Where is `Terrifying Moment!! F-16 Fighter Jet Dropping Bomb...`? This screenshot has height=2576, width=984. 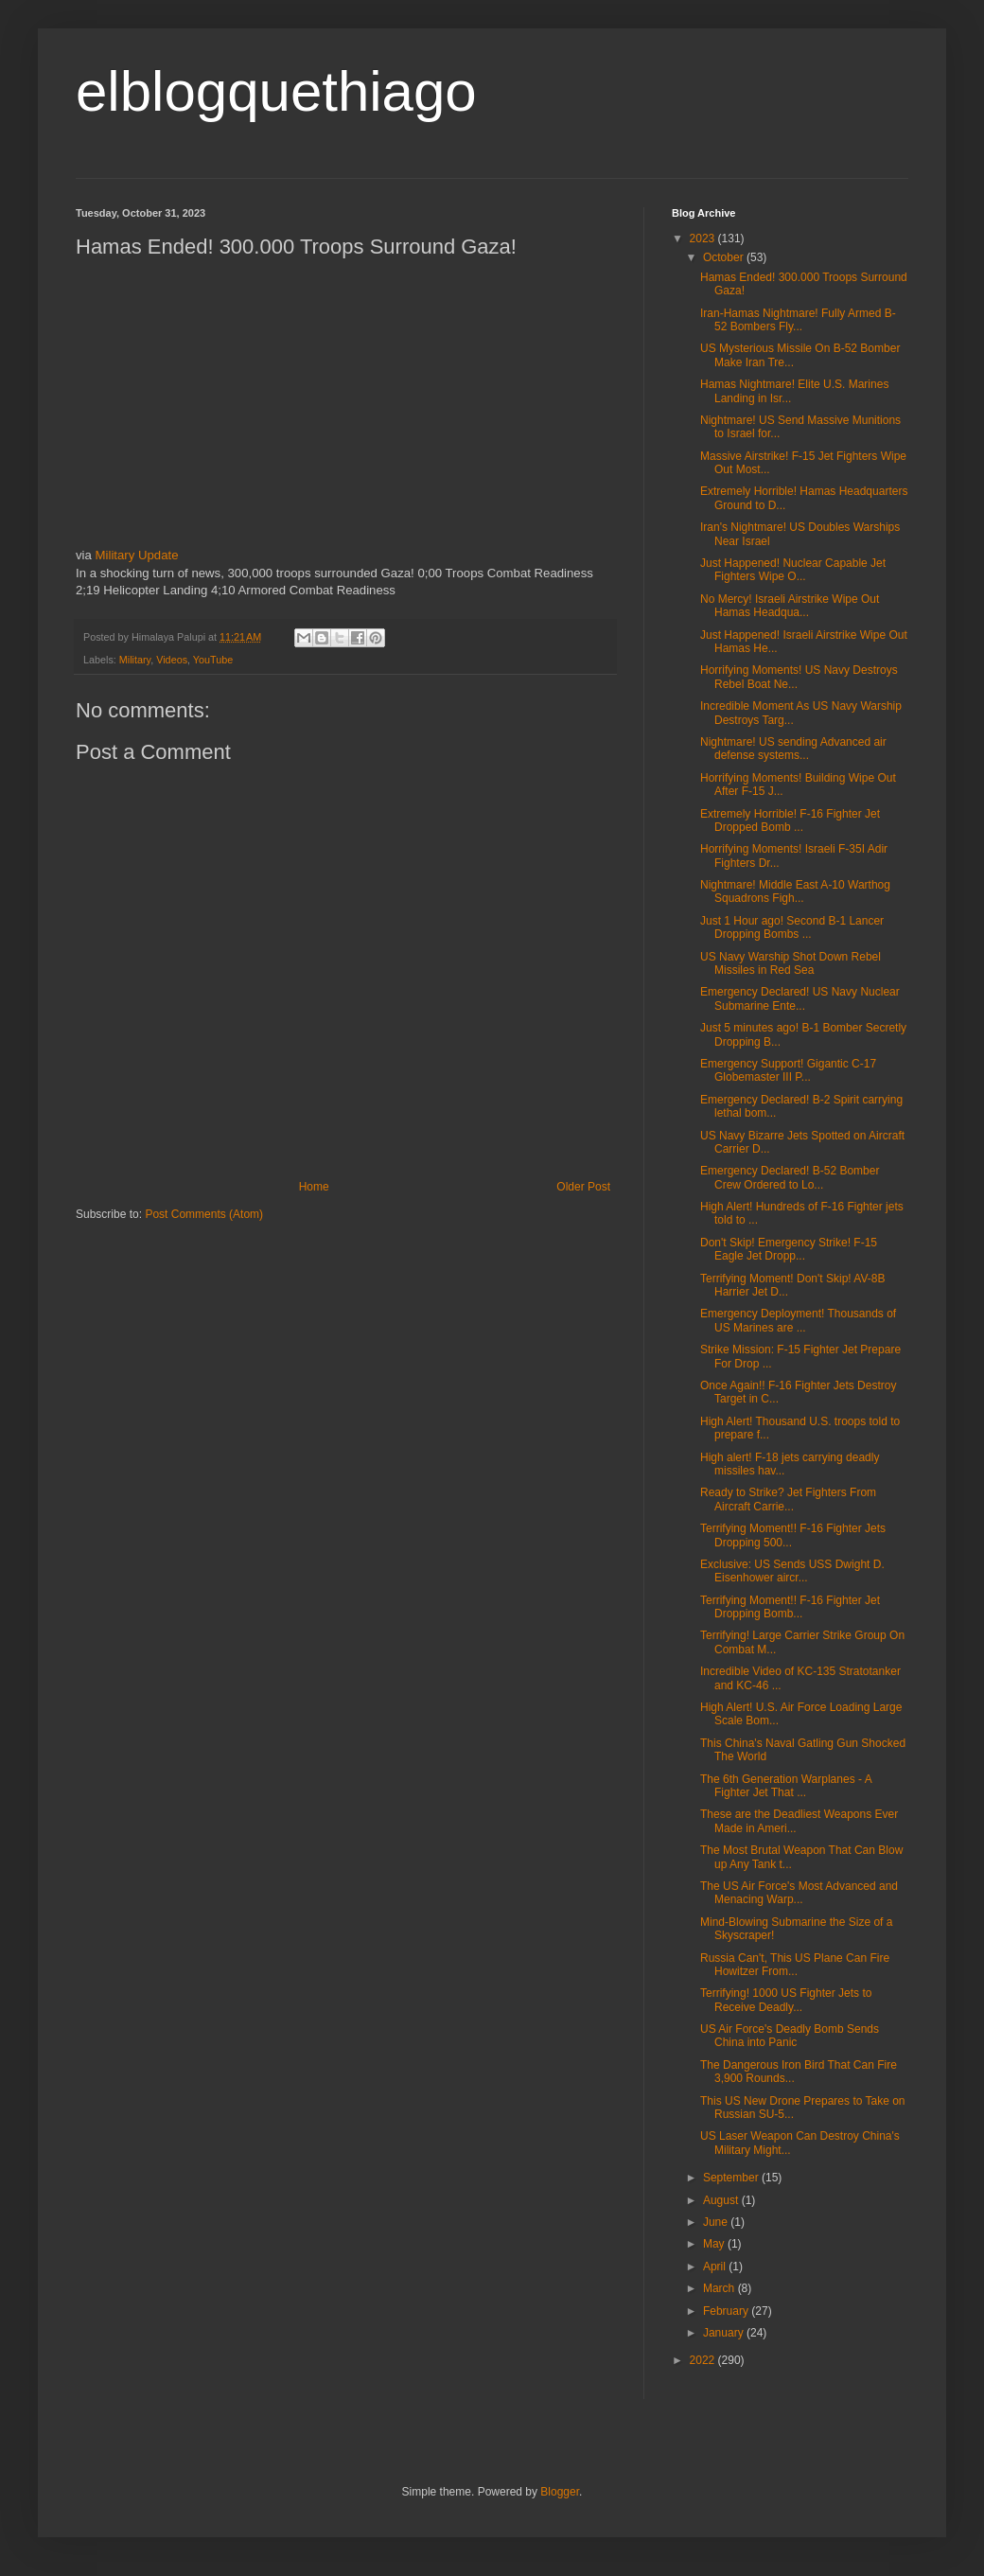
Terrifying Moment!! F-16 Fighter Jet Dropping Bomb... is located at coordinates (790, 1607).